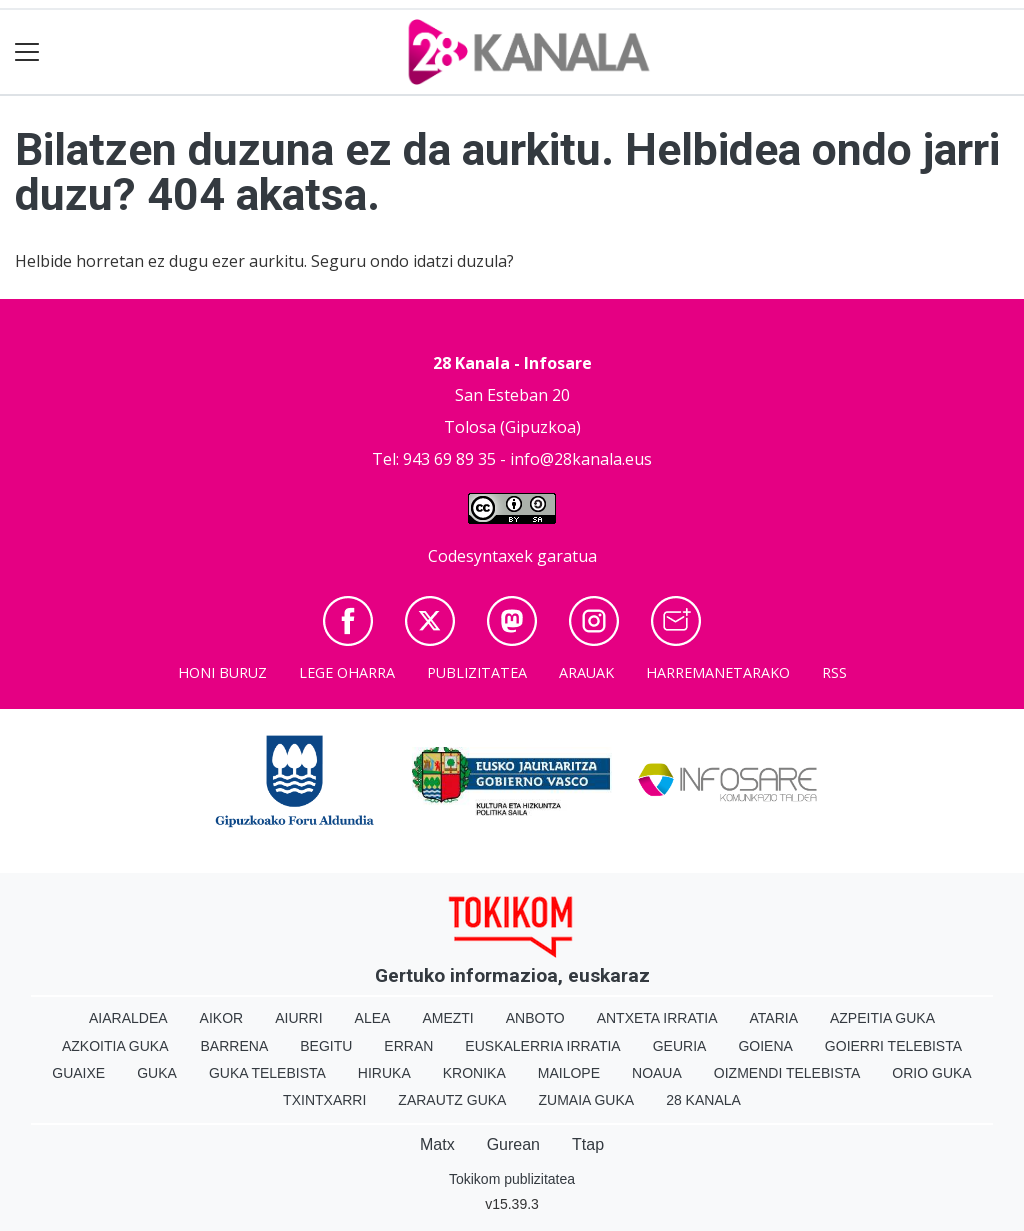 The width and height of the screenshot is (1024, 1231). I want to click on Guka telebista, so click(267, 1073).